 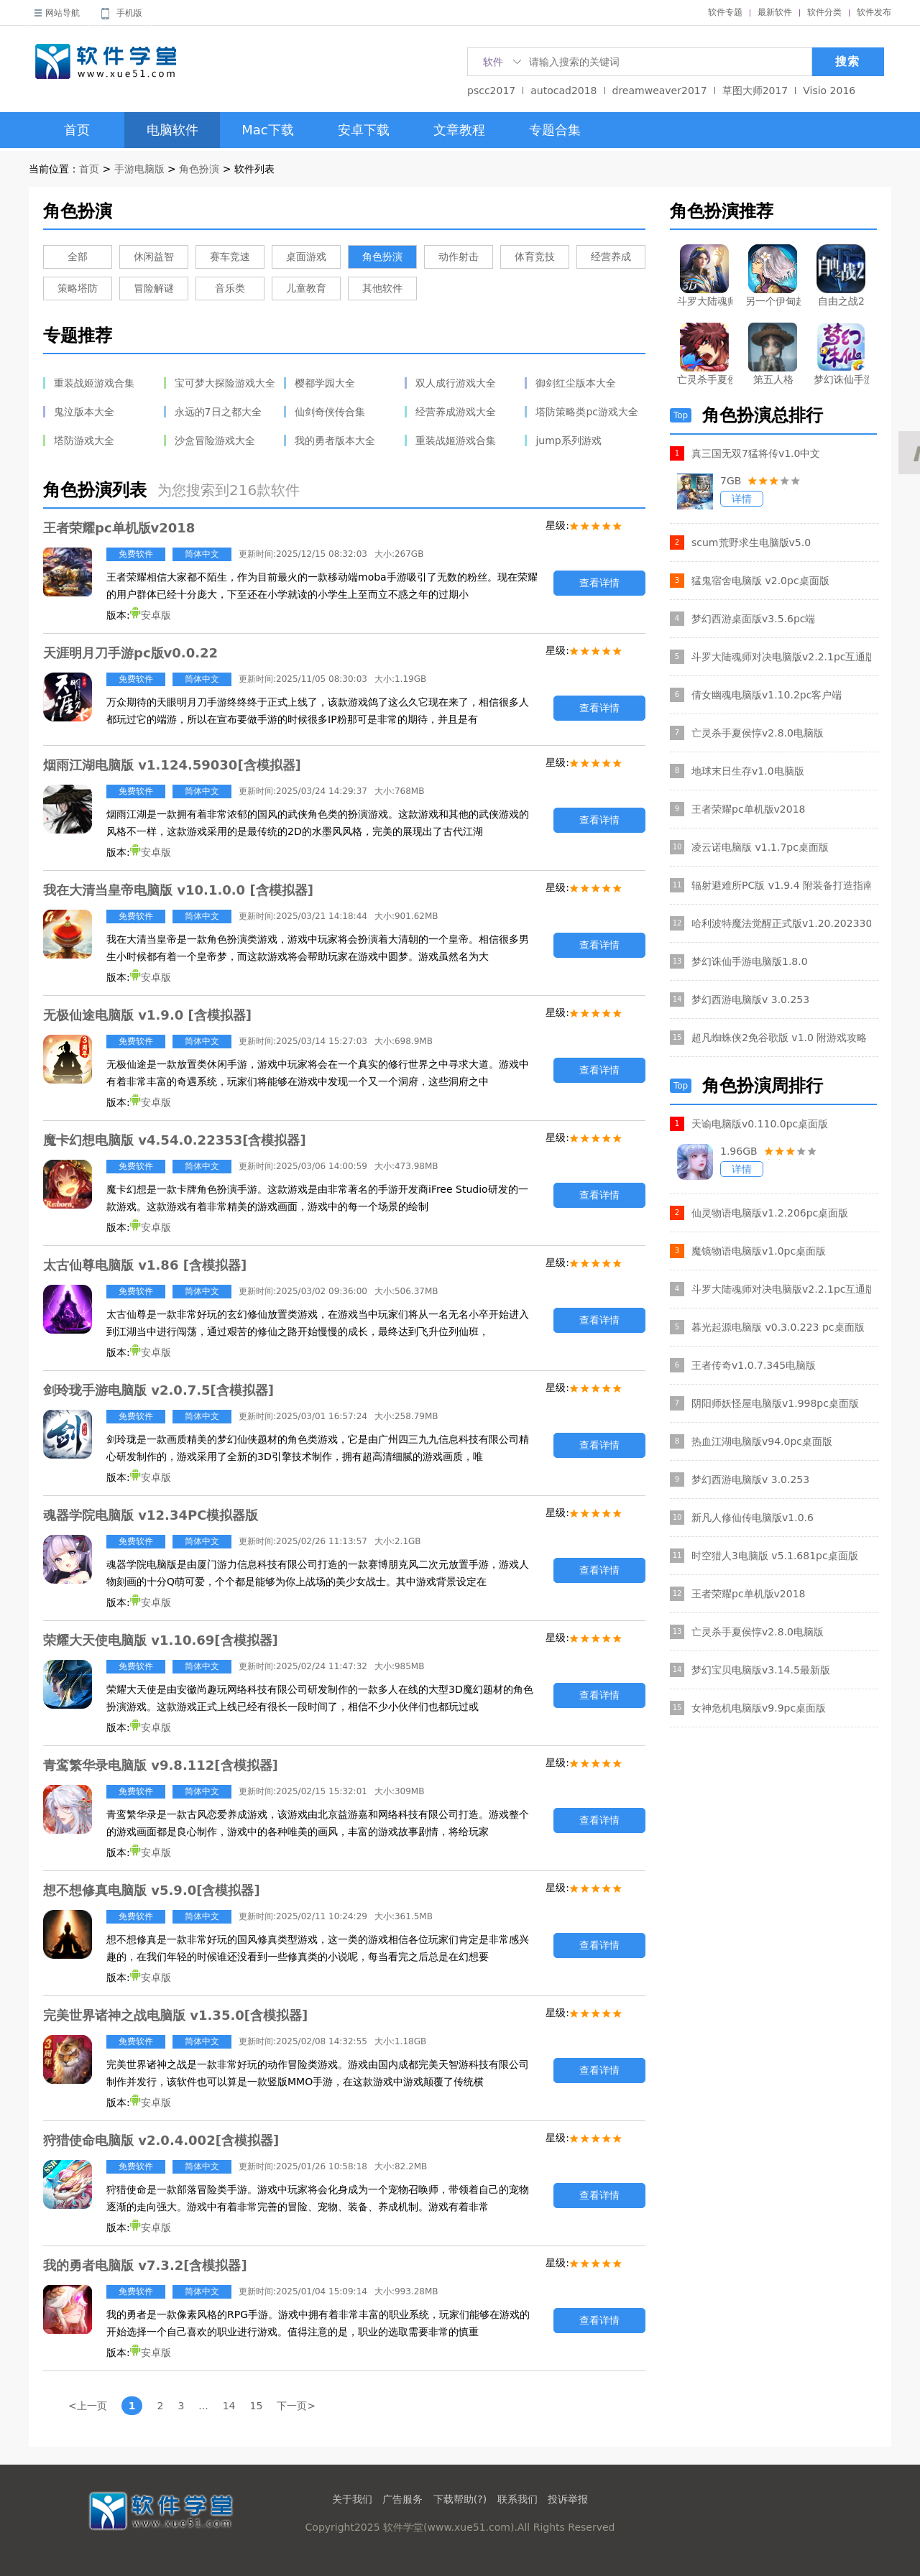 I want to click on 辐射避难所PC版 v1.9.4 附装备打造指南, so click(x=781, y=885).